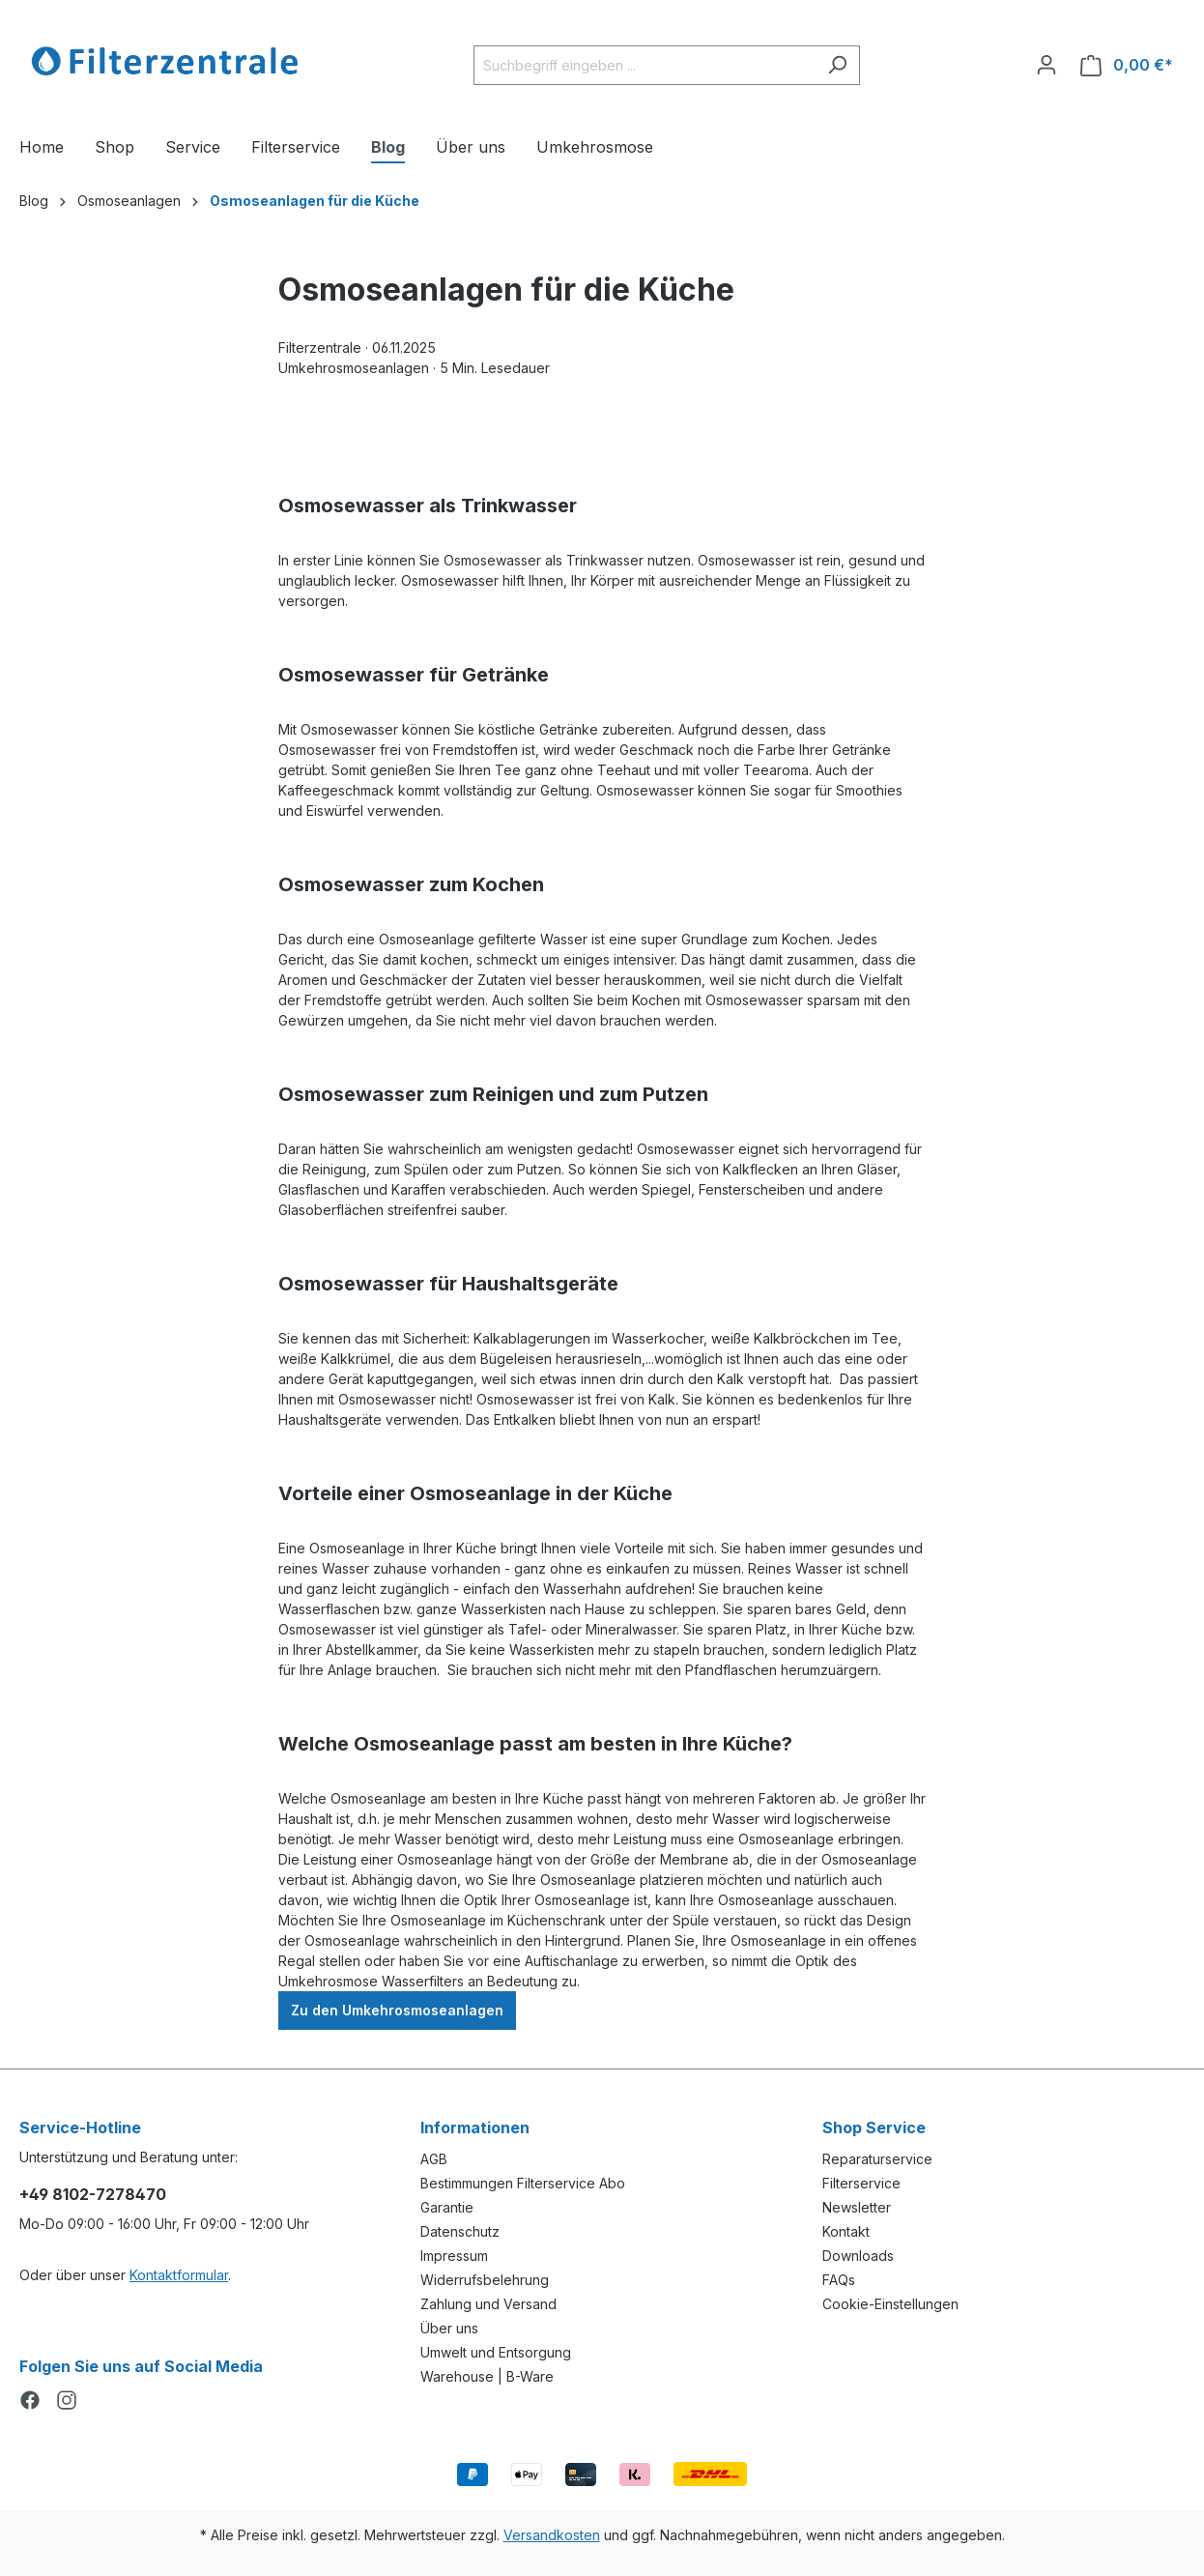  Describe the element at coordinates (433, 2159) in the screenshot. I see `AGB` at that location.